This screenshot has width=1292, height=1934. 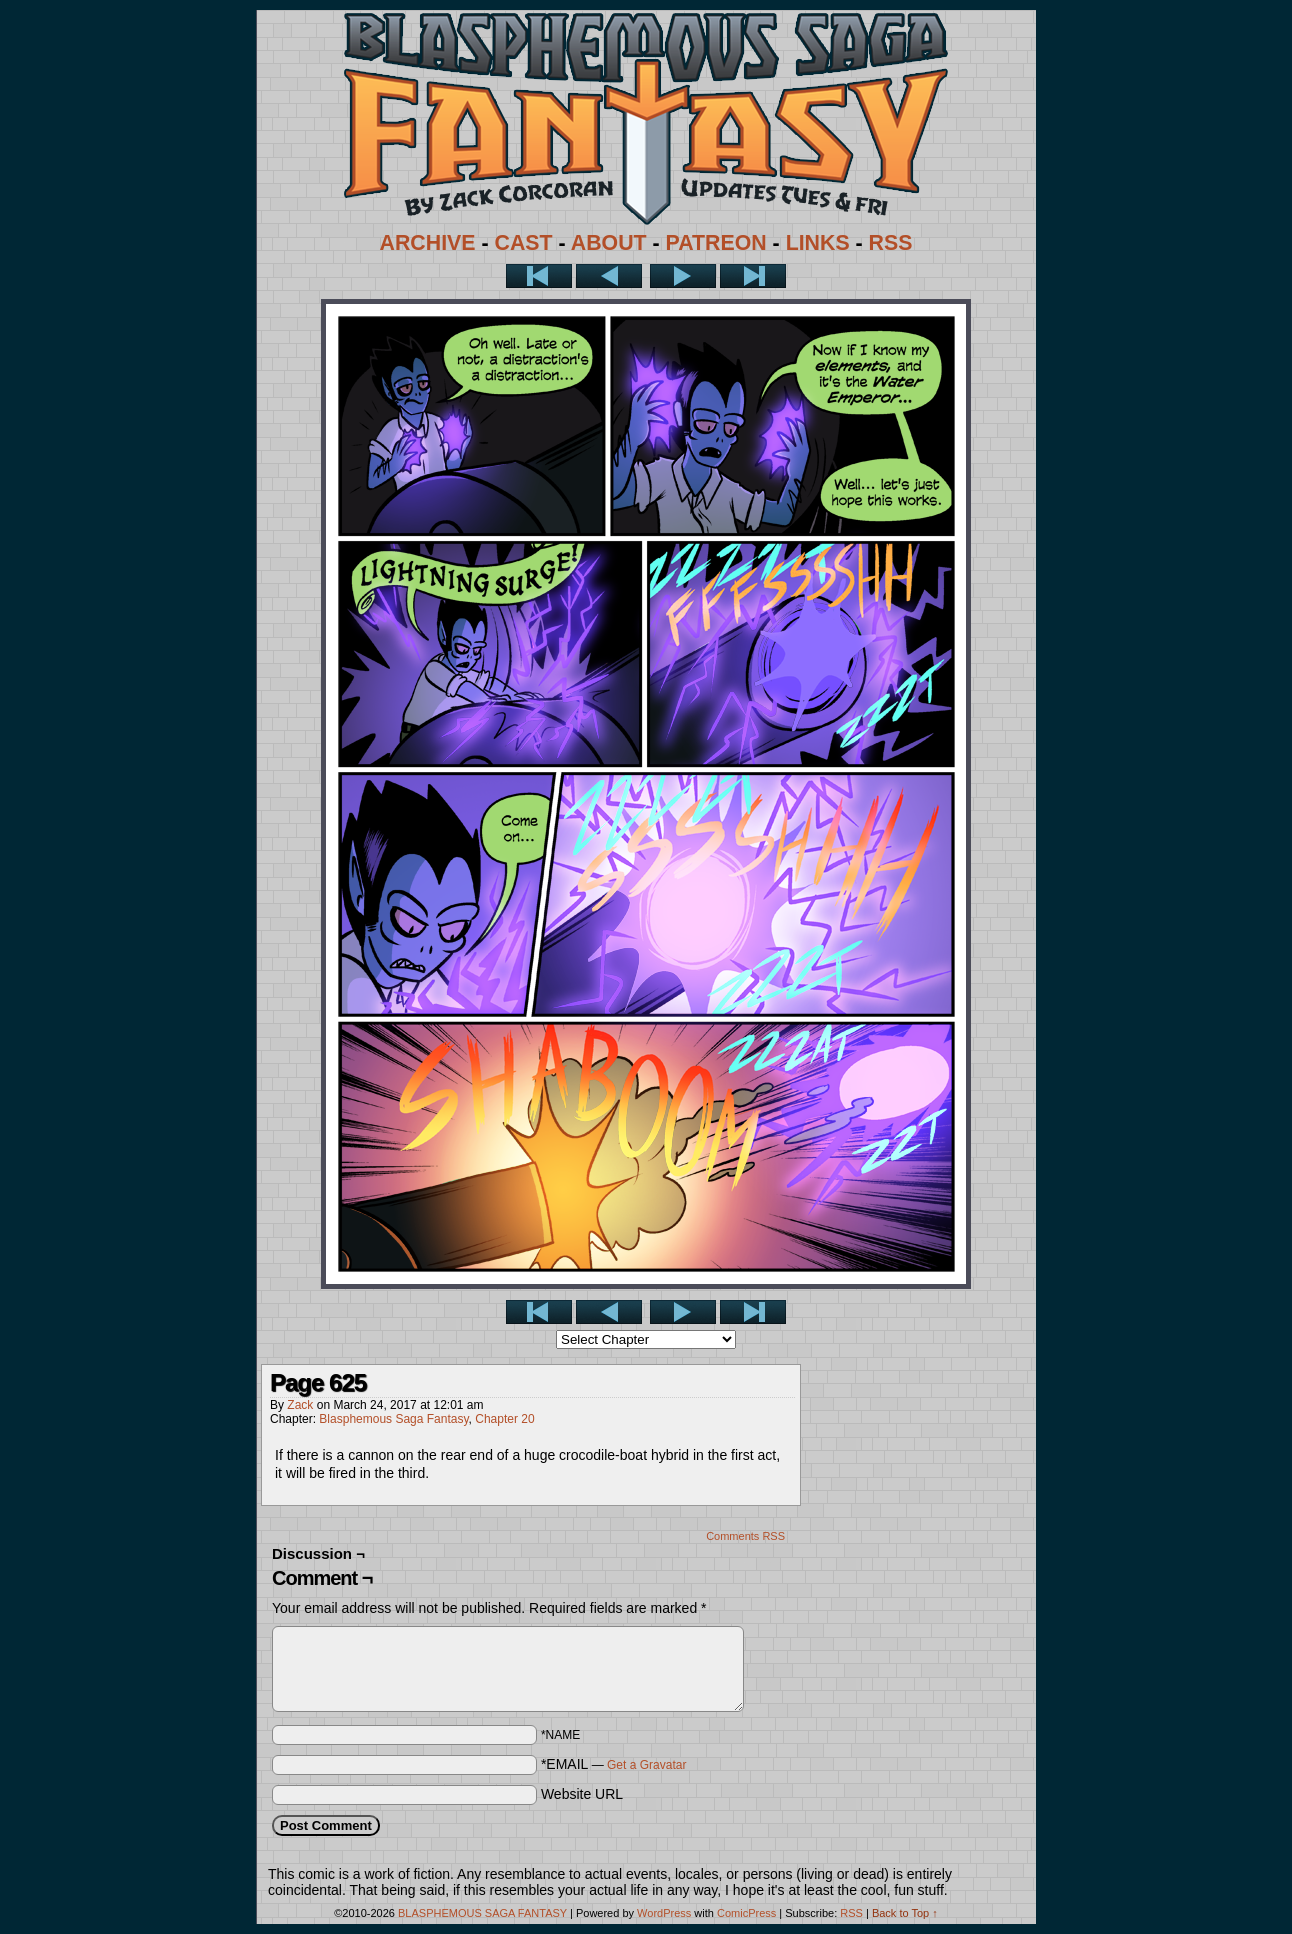 What do you see at coordinates (745, 1536) in the screenshot?
I see `Comments RSS` at bounding box center [745, 1536].